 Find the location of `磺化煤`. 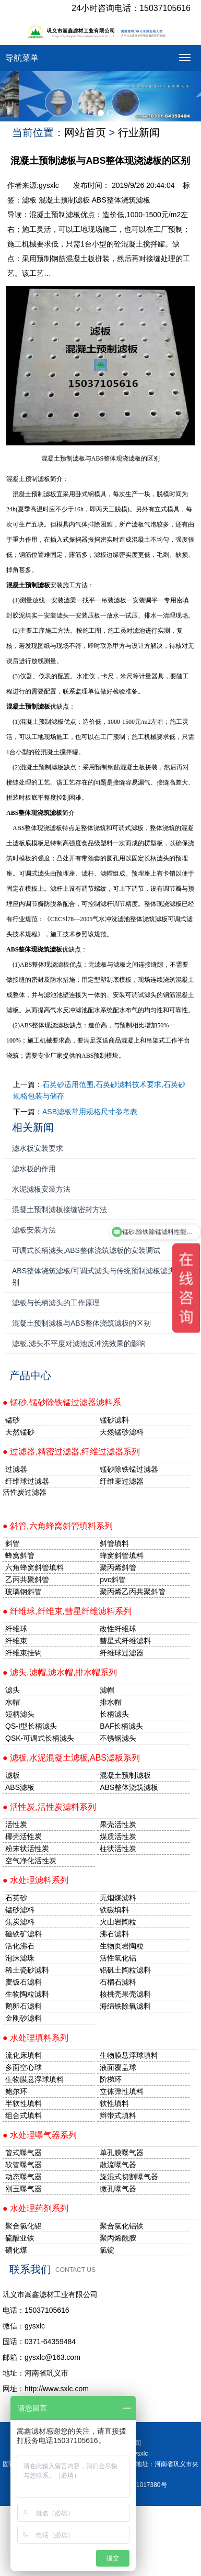

磺化煤 is located at coordinates (16, 2250).